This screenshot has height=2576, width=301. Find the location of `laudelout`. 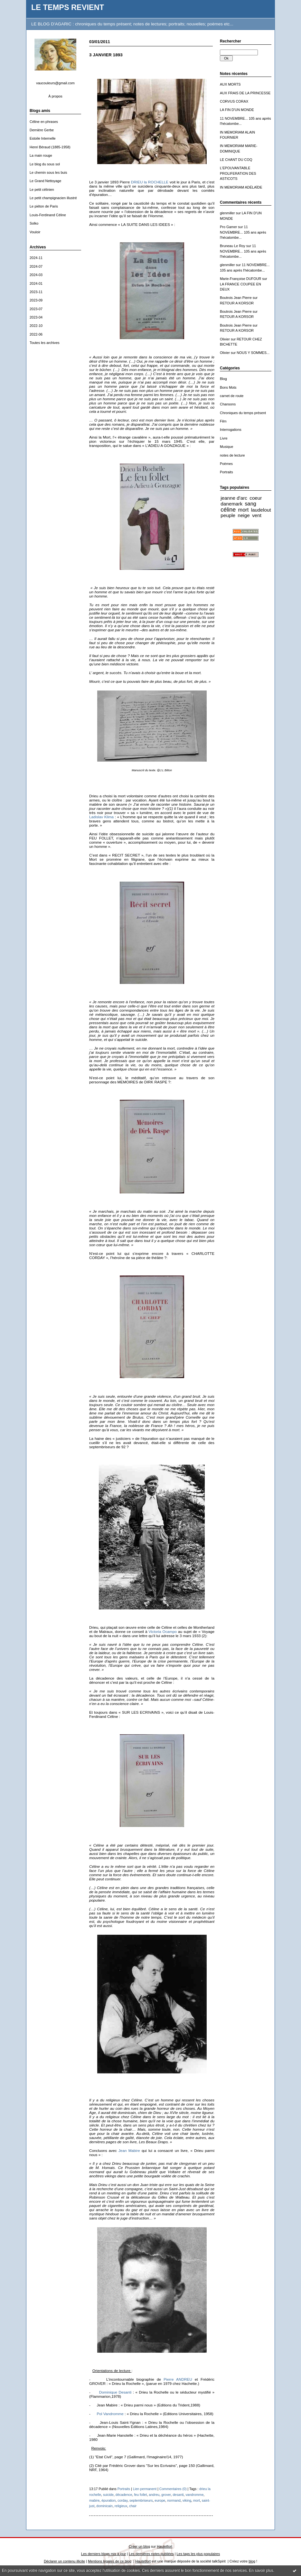

laudelout is located at coordinates (261, 510).